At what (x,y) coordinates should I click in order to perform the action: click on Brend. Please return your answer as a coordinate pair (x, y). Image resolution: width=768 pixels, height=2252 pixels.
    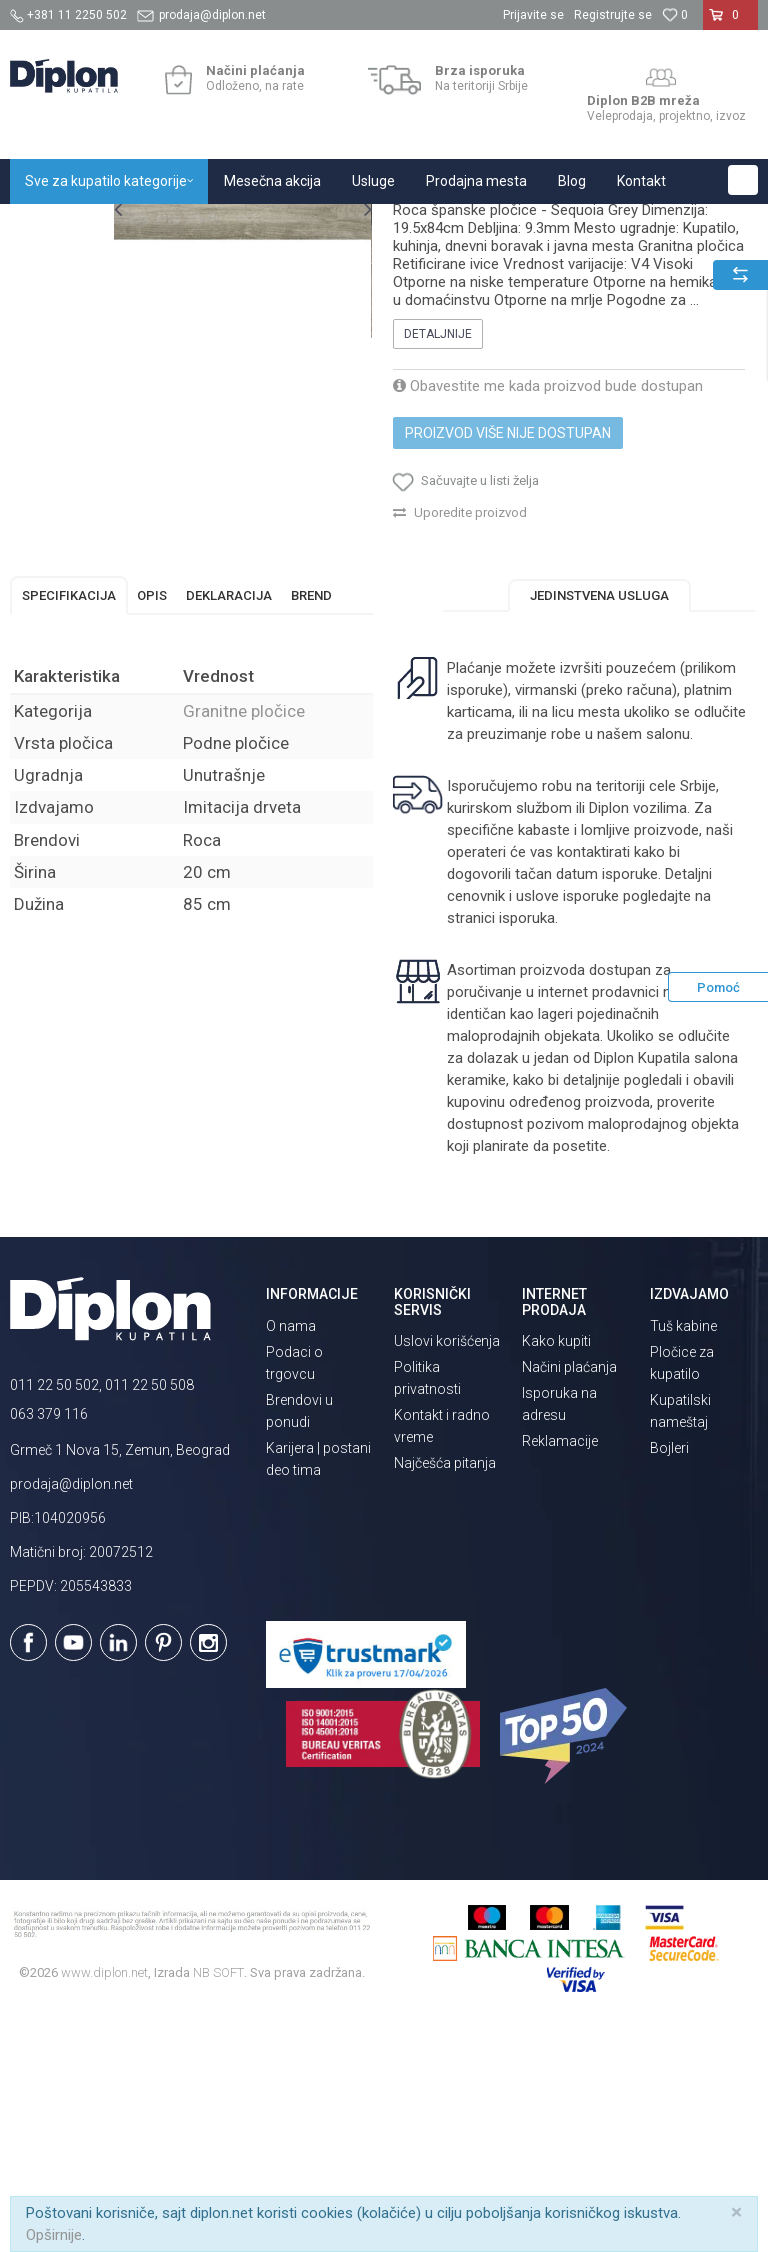
    Looking at the image, I should click on (311, 824).